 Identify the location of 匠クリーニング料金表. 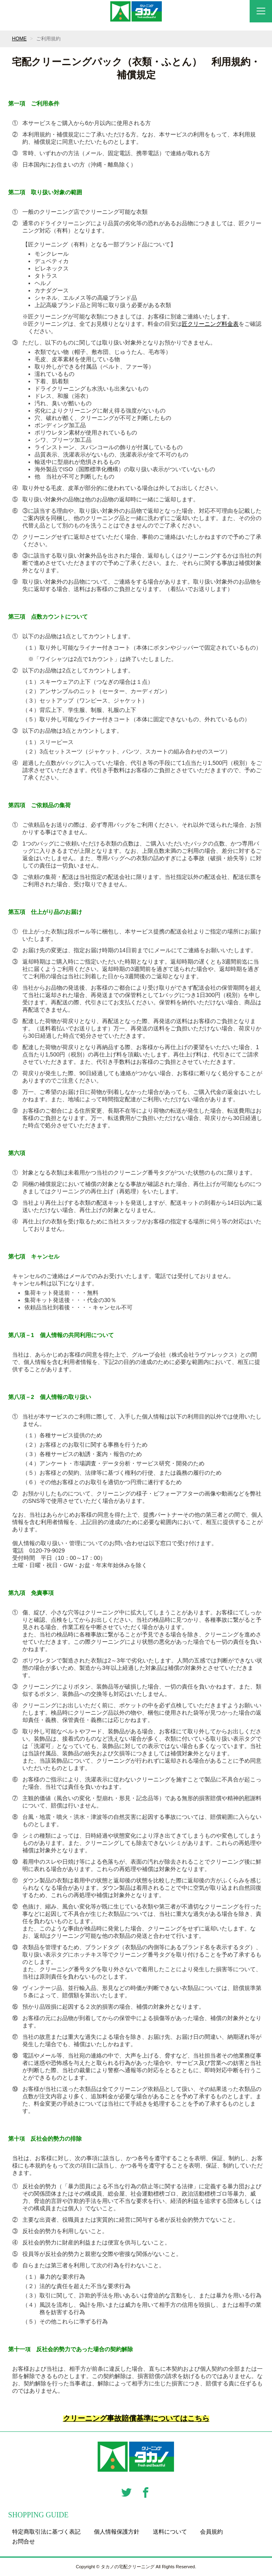
(210, 324).